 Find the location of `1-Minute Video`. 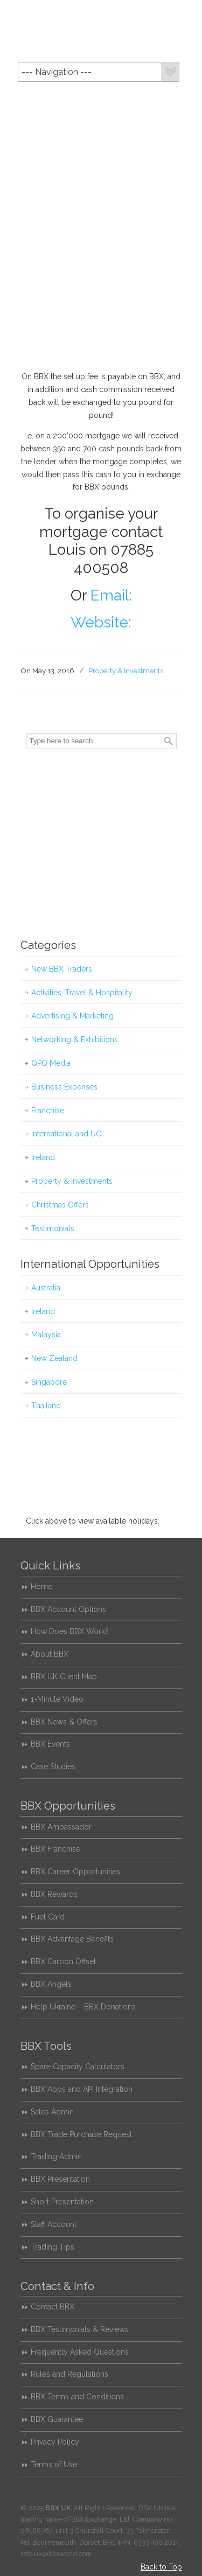

1-Minute Video is located at coordinates (57, 1699).